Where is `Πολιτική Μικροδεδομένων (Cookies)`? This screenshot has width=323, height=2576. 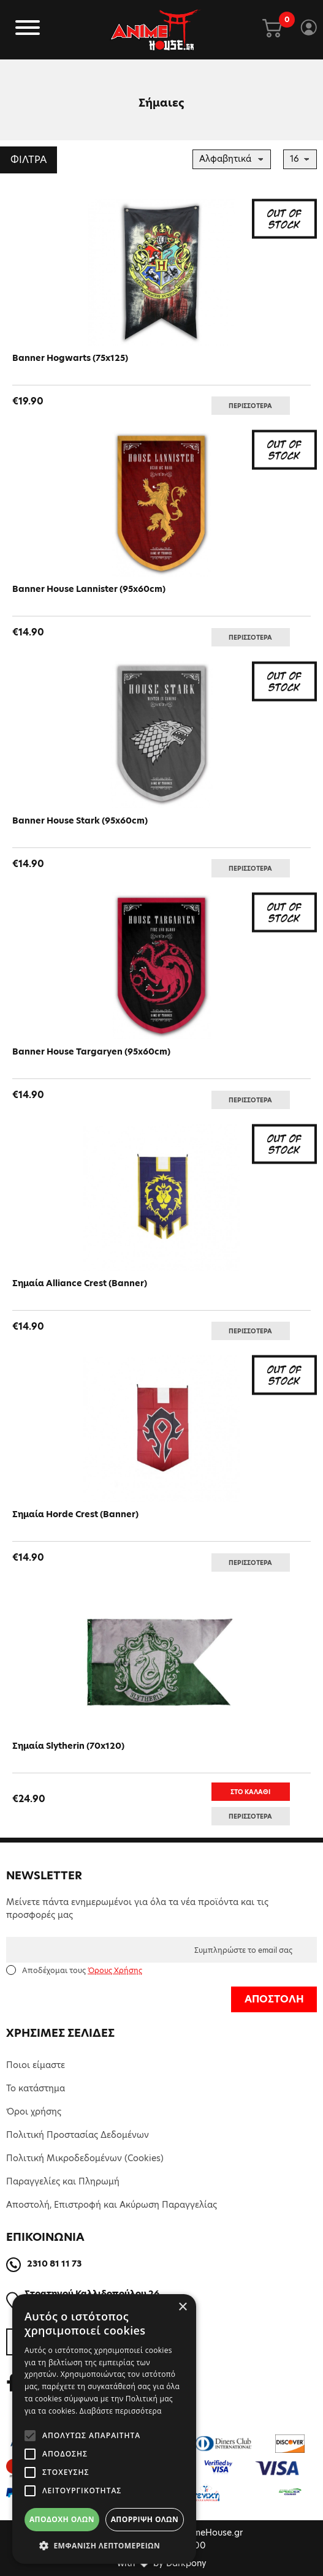
Πολιτική Μικροδεδομένων (Cookies) is located at coordinates (85, 2158).